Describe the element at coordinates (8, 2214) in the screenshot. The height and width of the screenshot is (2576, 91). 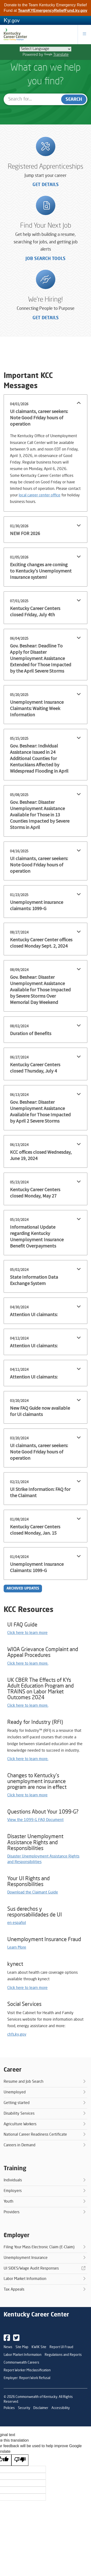
I see `Youth` at that location.